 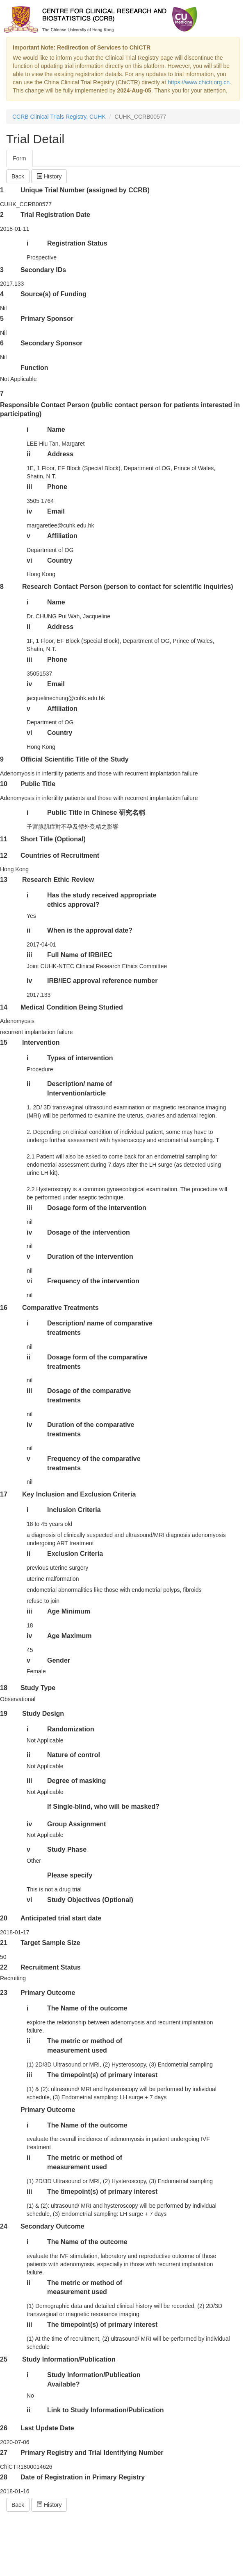 I want to click on Official Scientific Title of the Study, so click(x=74, y=759).